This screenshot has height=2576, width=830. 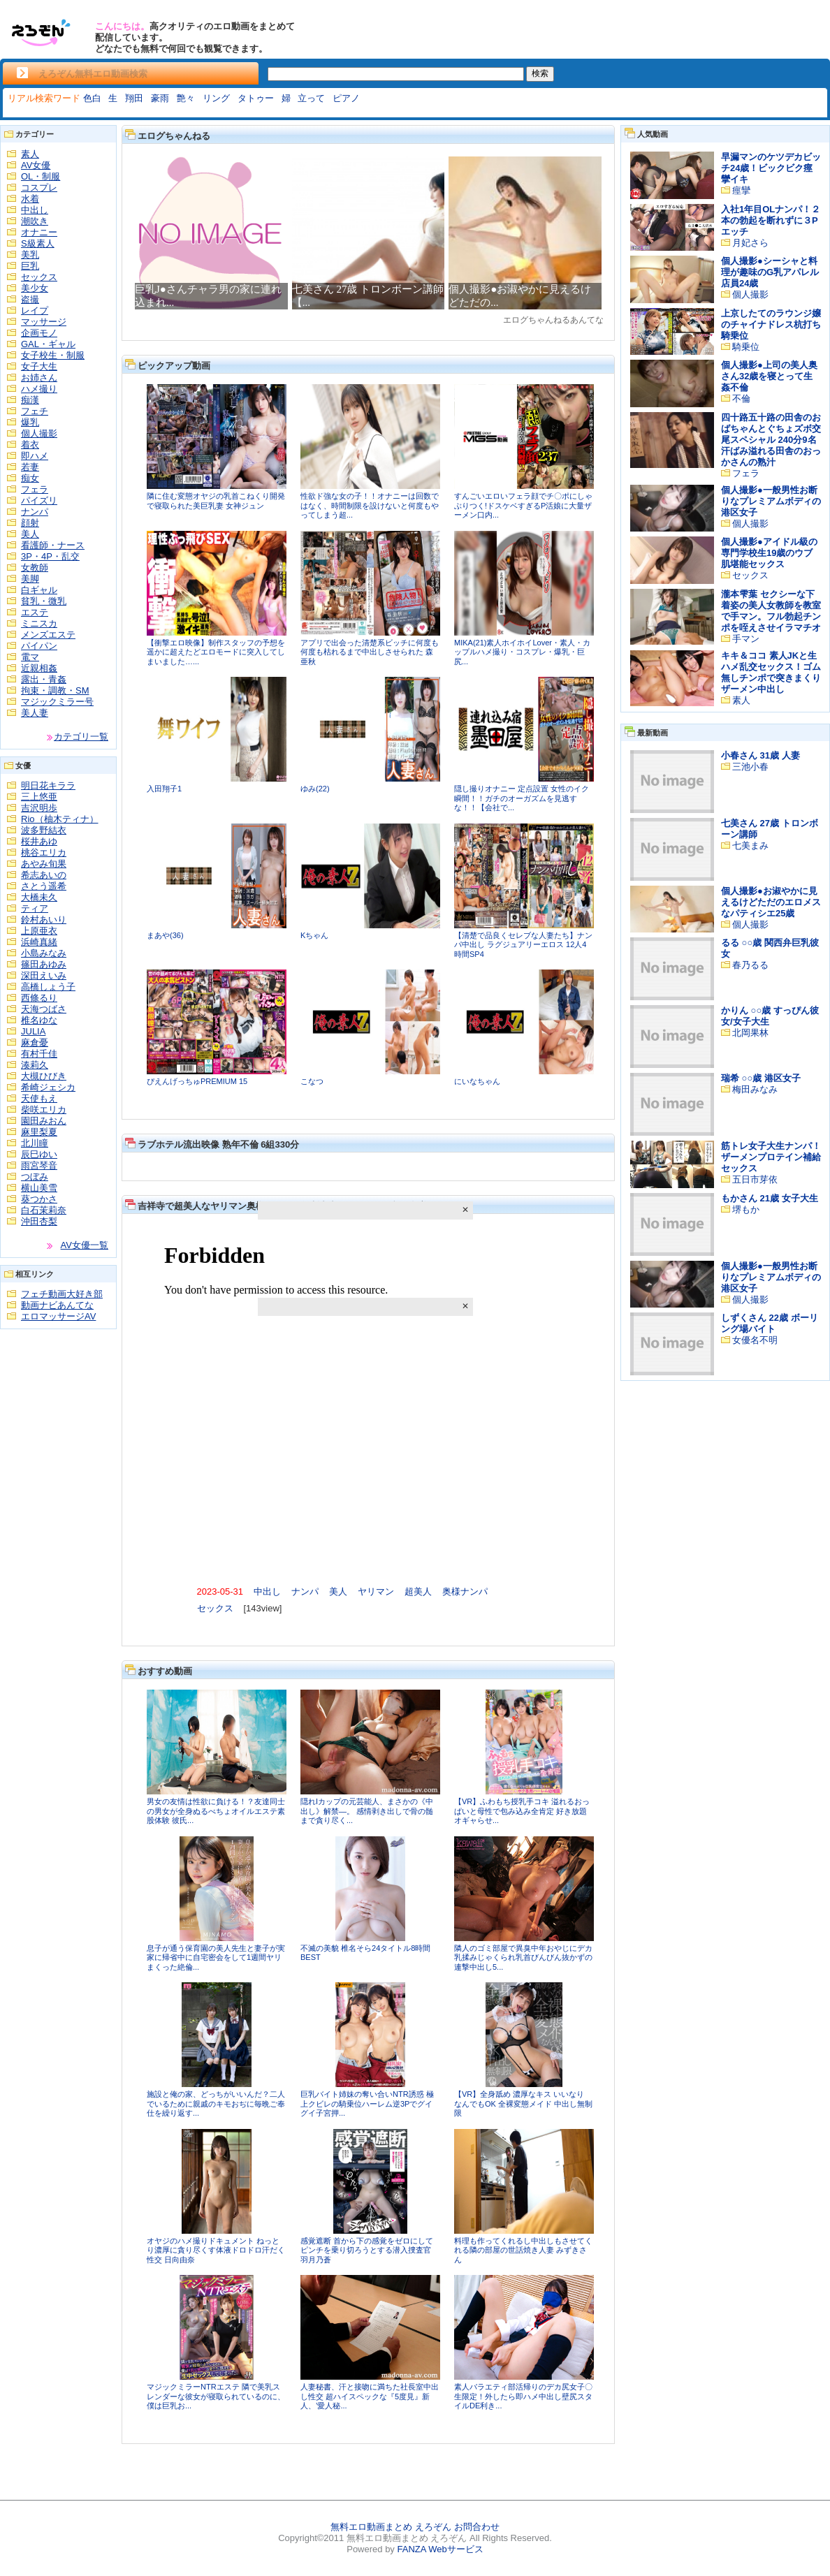 What do you see at coordinates (523, 2103) in the screenshot?
I see `【VR】全身舐め 濃厚なキス いいなり なんでもOK 全裸変態メイド 中出し無制限` at bounding box center [523, 2103].